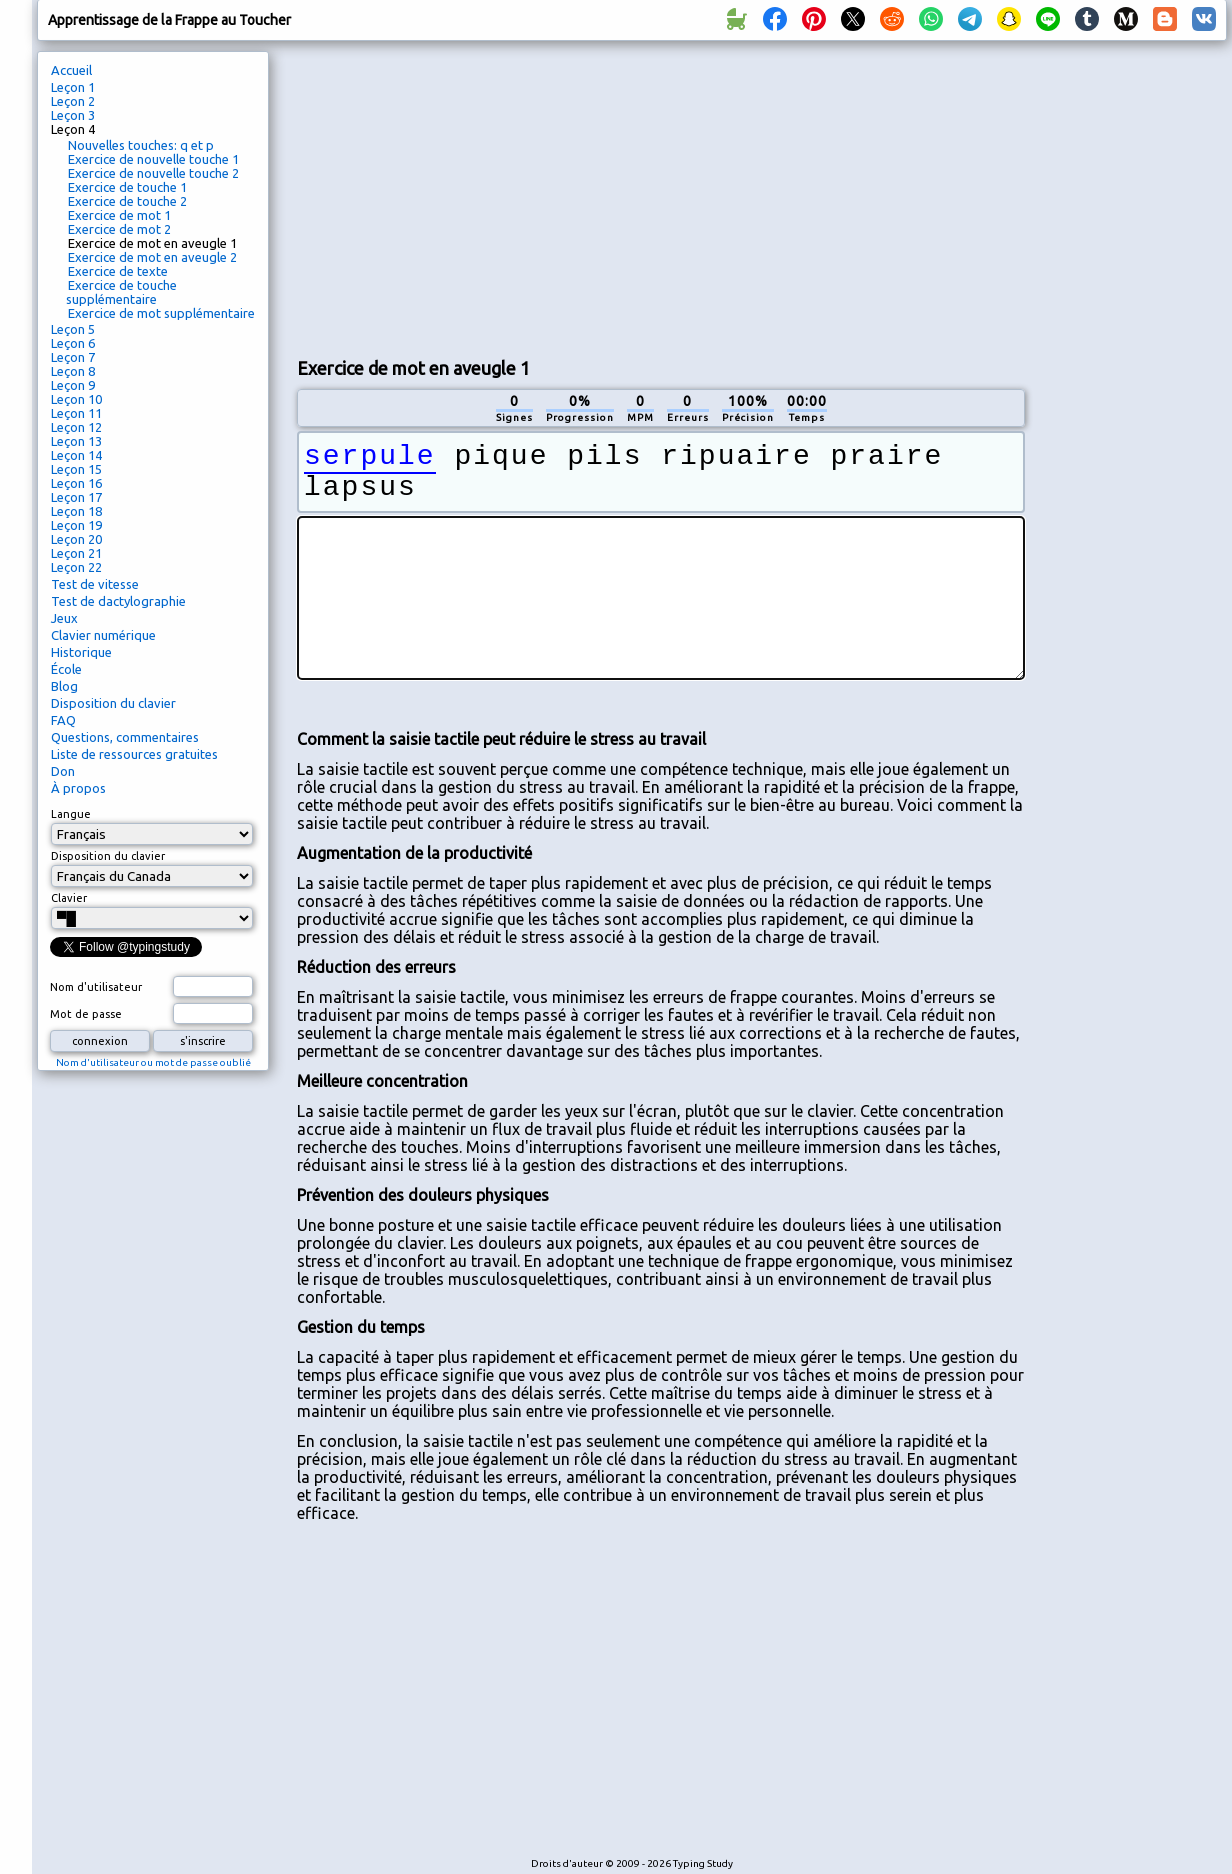 The height and width of the screenshot is (1874, 1232). I want to click on Leçon 1, so click(73, 87).